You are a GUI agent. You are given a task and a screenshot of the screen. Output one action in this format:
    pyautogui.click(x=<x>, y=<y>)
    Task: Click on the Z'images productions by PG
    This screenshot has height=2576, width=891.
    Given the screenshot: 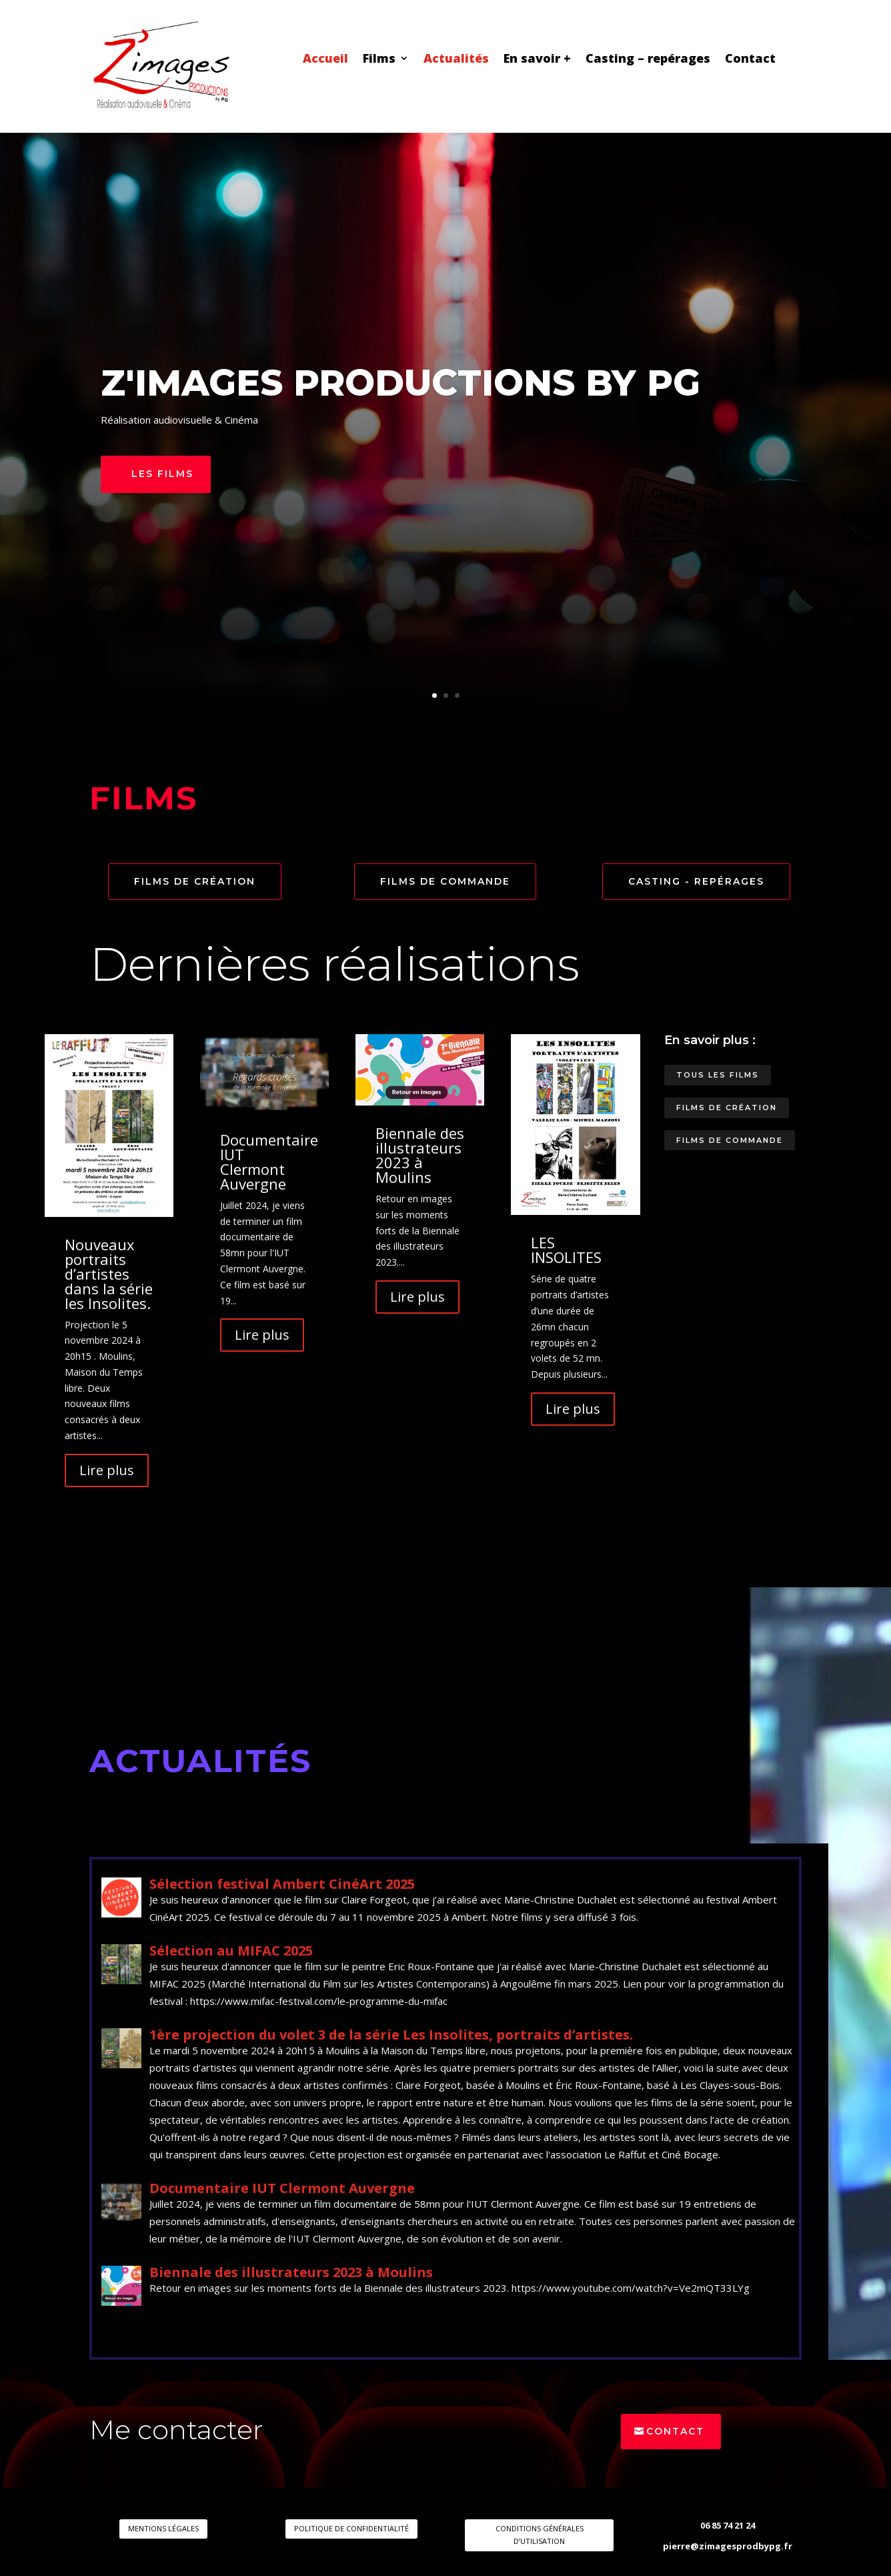 What is the action you would take?
    pyautogui.click(x=400, y=384)
    